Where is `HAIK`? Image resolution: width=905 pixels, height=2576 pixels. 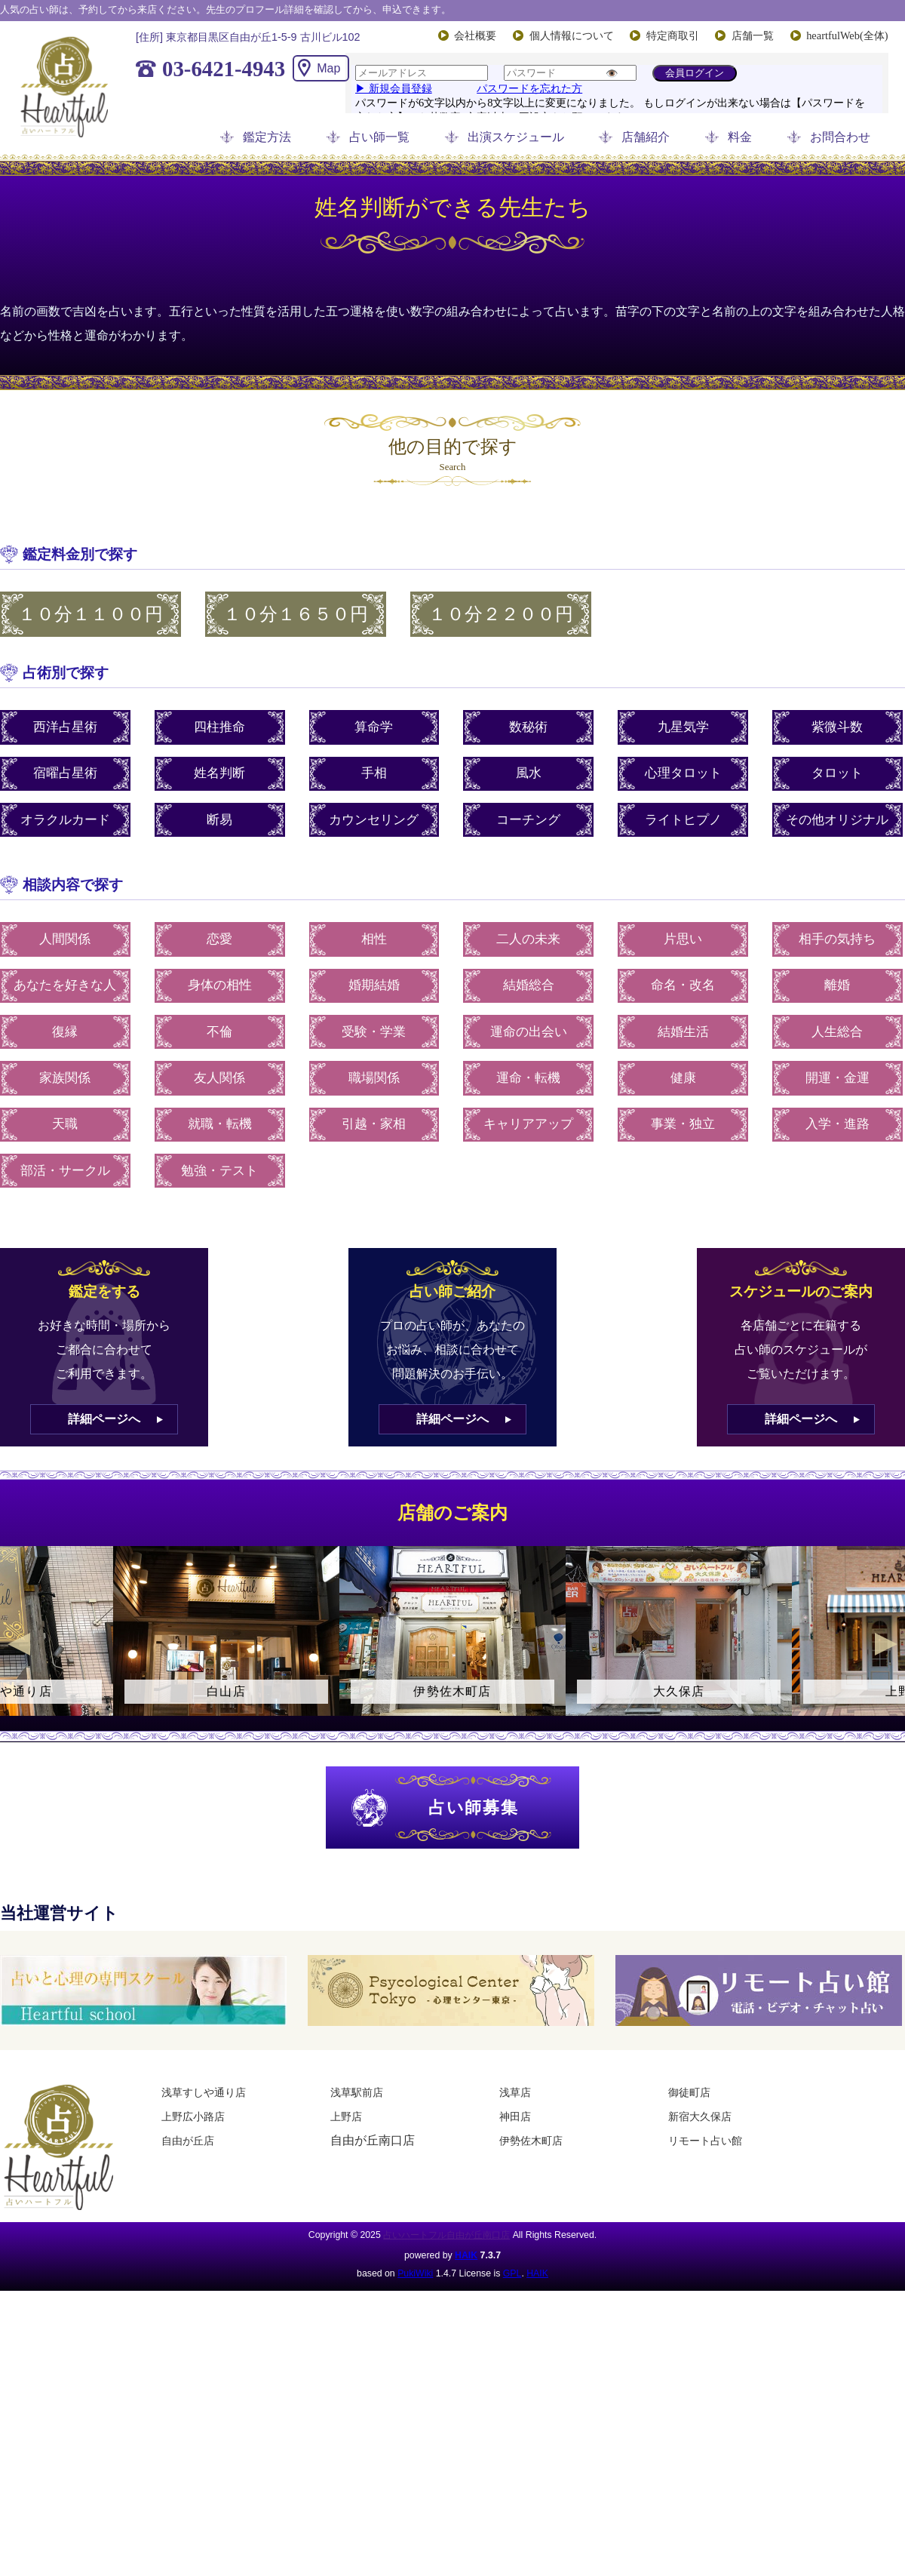 HAIK is located at coordinates (466, 2255).